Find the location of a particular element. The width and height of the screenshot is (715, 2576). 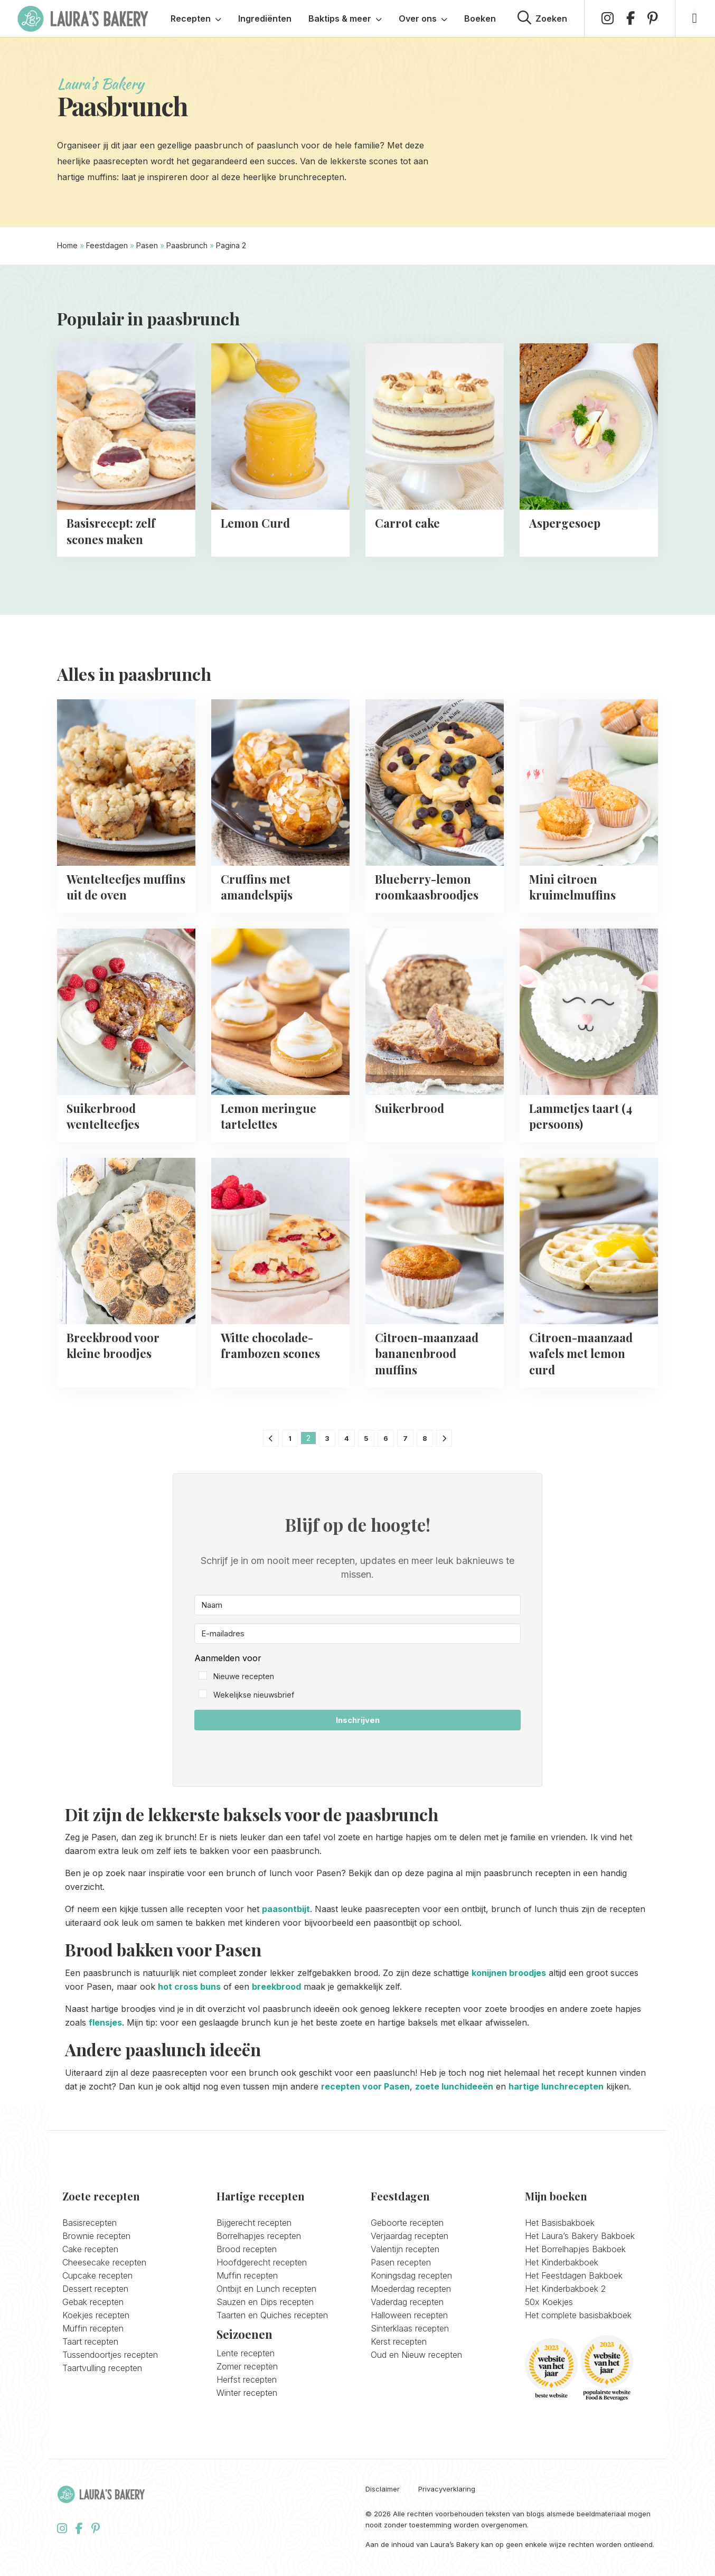

Vaderdag recepten is located at coordinates (407, 2302).